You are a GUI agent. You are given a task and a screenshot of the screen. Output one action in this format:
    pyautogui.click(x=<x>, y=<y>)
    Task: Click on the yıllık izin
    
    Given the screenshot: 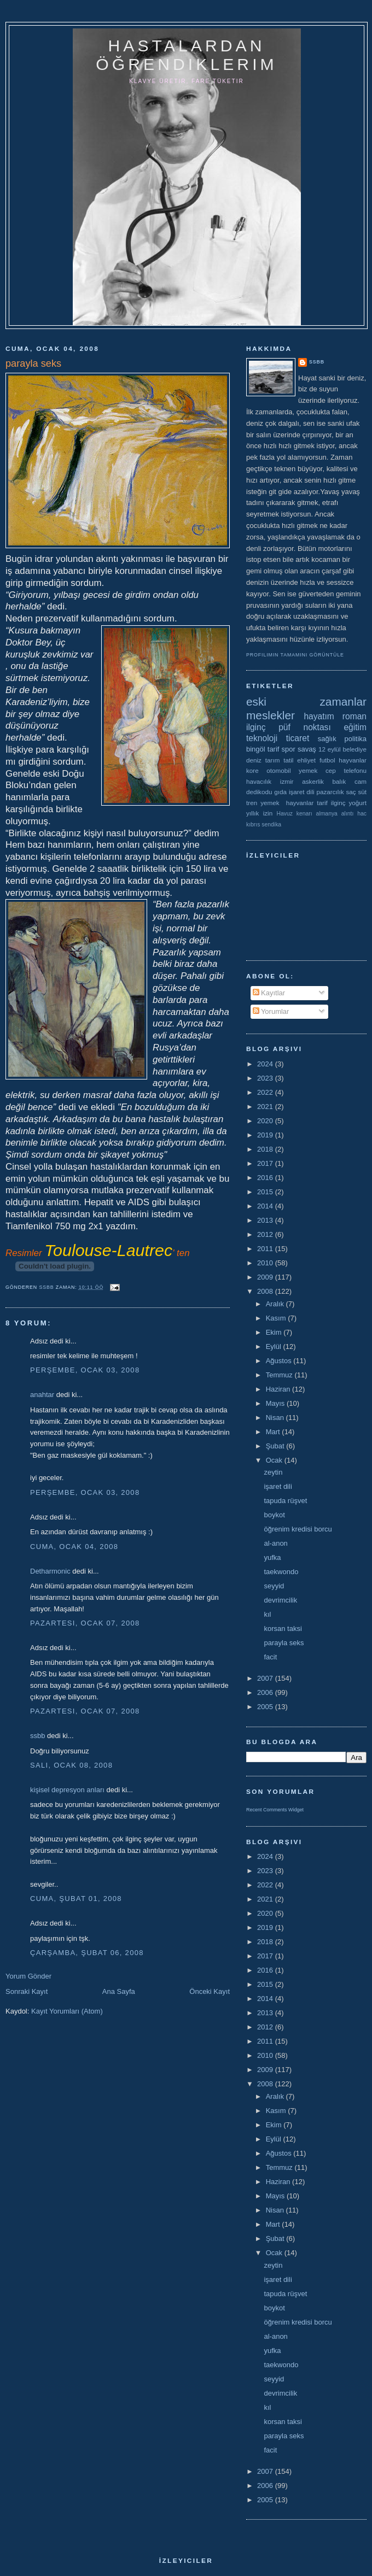 What is the action you would take?
    pyautogui.click(x=259, y=813)
    